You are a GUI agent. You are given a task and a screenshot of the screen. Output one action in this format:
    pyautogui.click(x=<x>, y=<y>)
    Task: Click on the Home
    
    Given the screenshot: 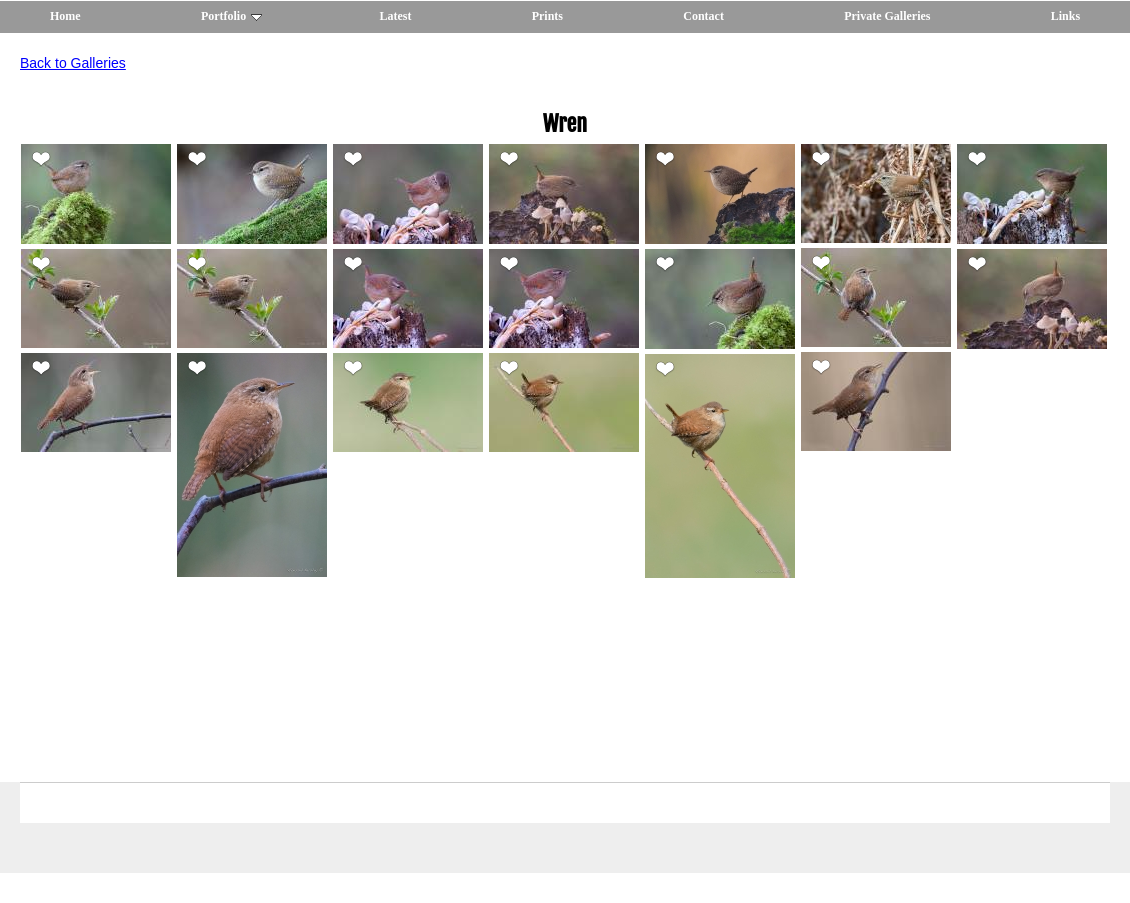 What is the action you would take?
    pyautogui.click(x=65, y=16)
    